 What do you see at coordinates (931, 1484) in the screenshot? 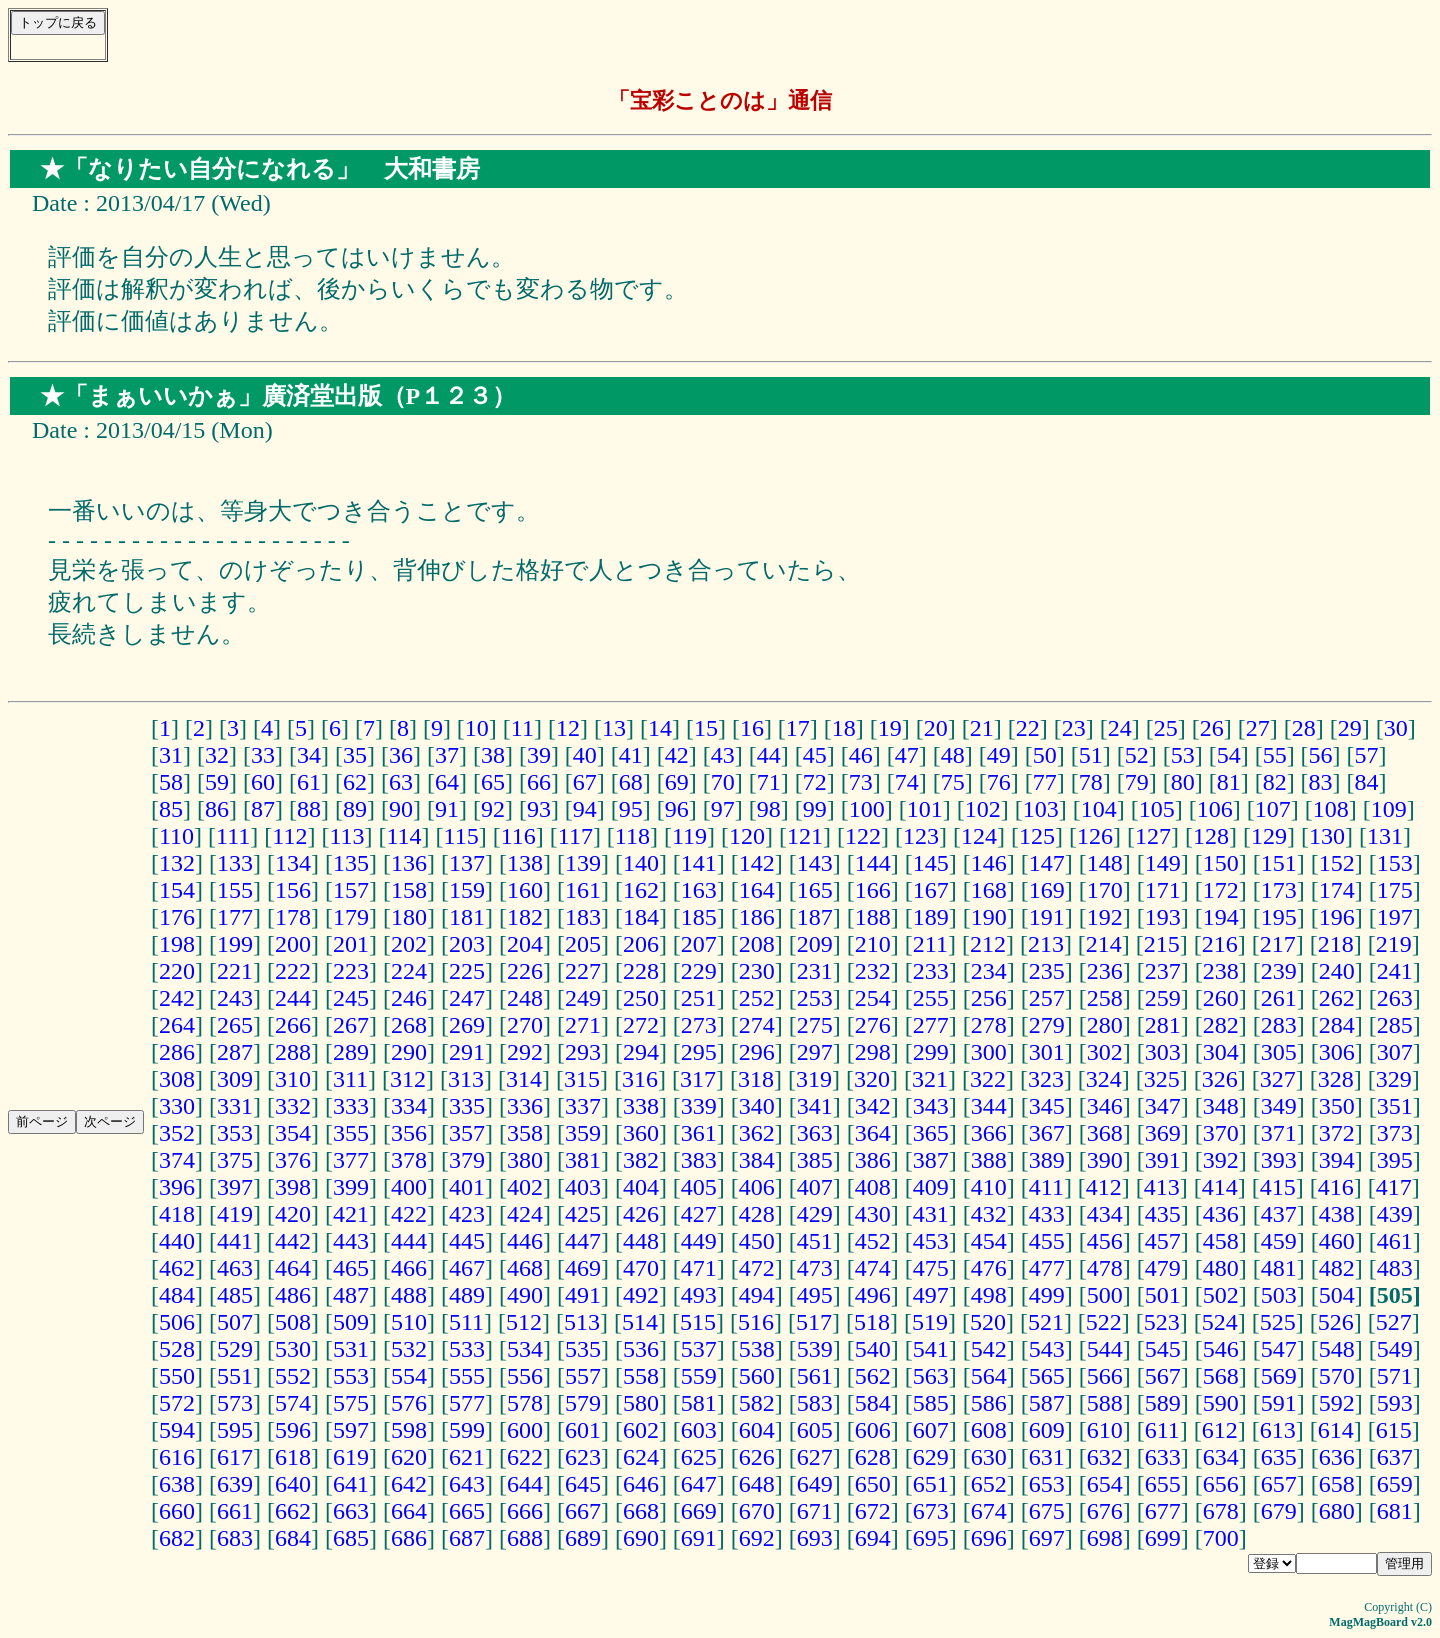
I see `651` at bounding box center [931, 1484].